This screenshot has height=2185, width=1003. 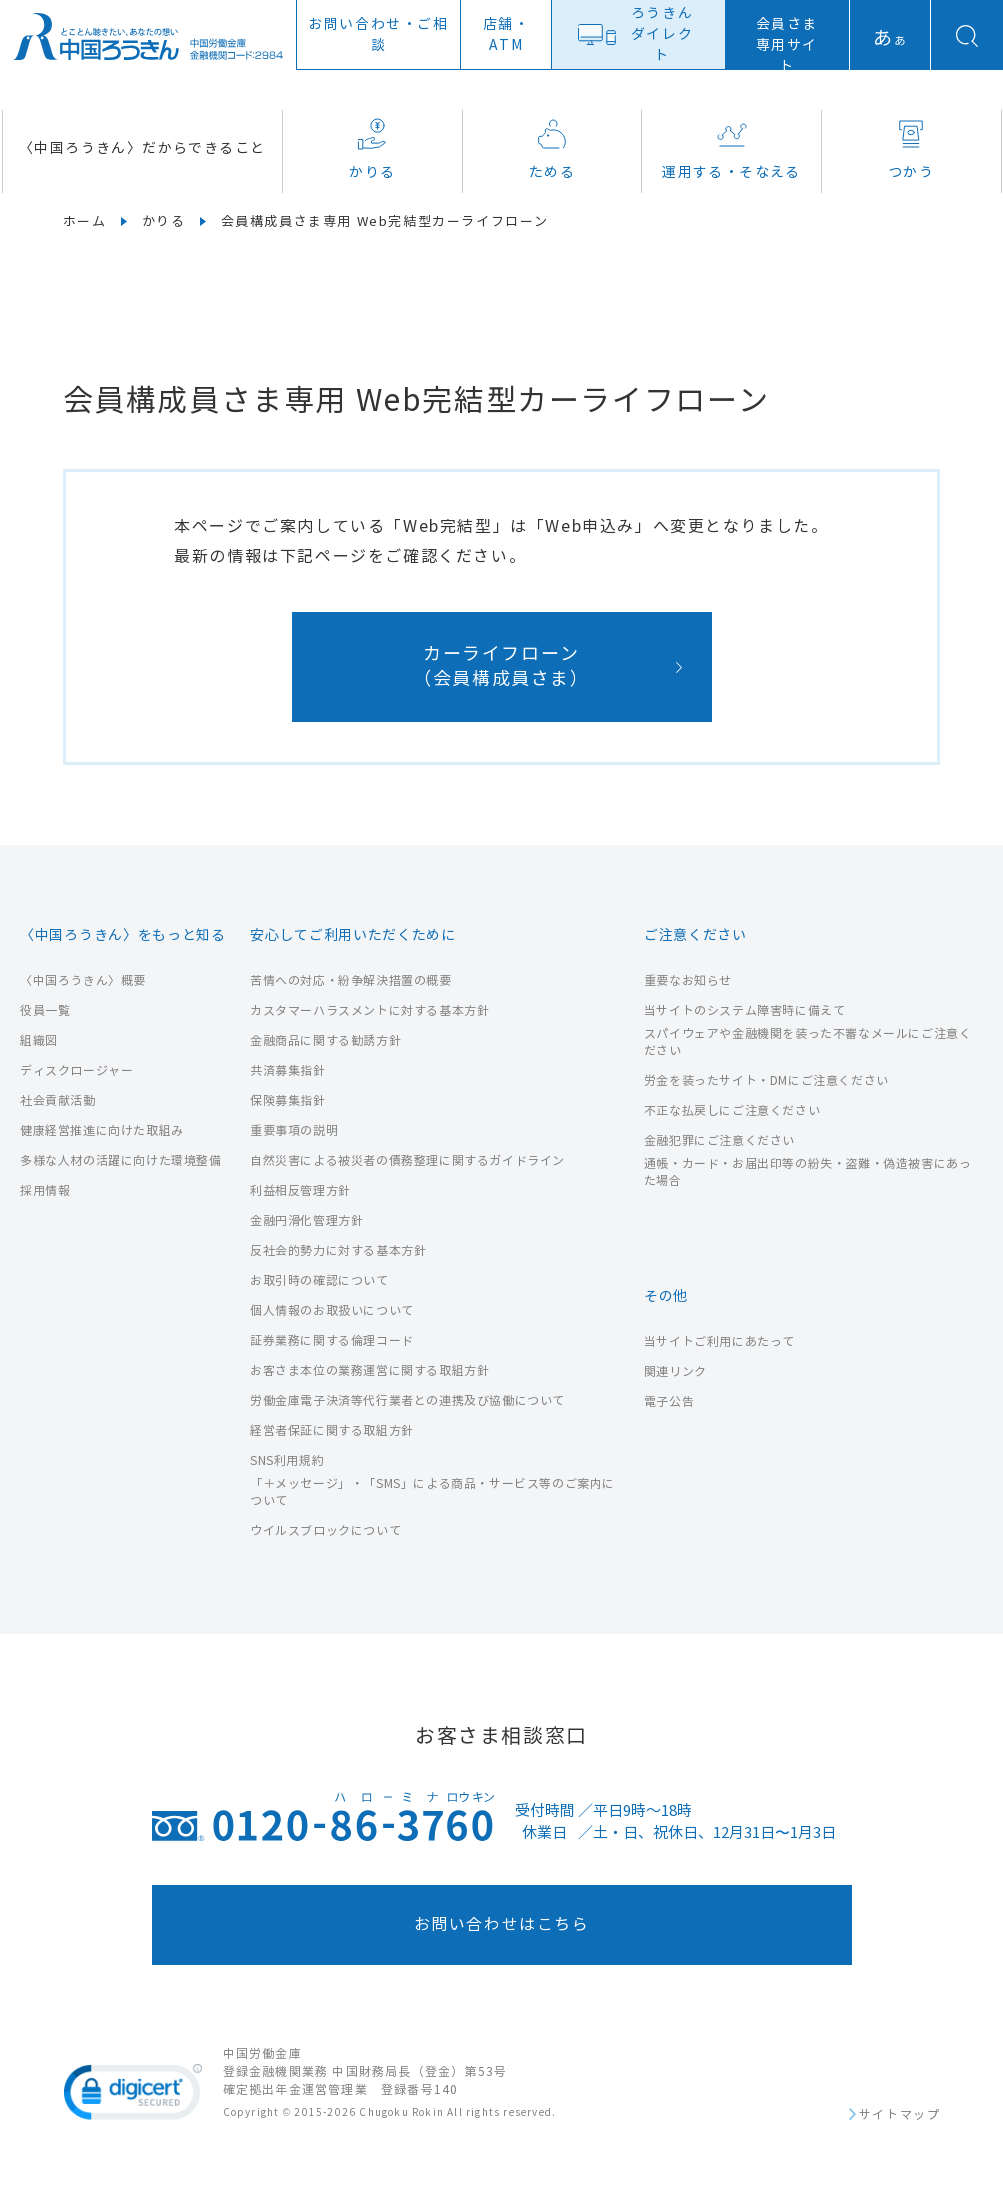 What do you see at coordinates (378, 35) in the screenshot?
I see `お問い合わせ` at bounding box center [378, 35].